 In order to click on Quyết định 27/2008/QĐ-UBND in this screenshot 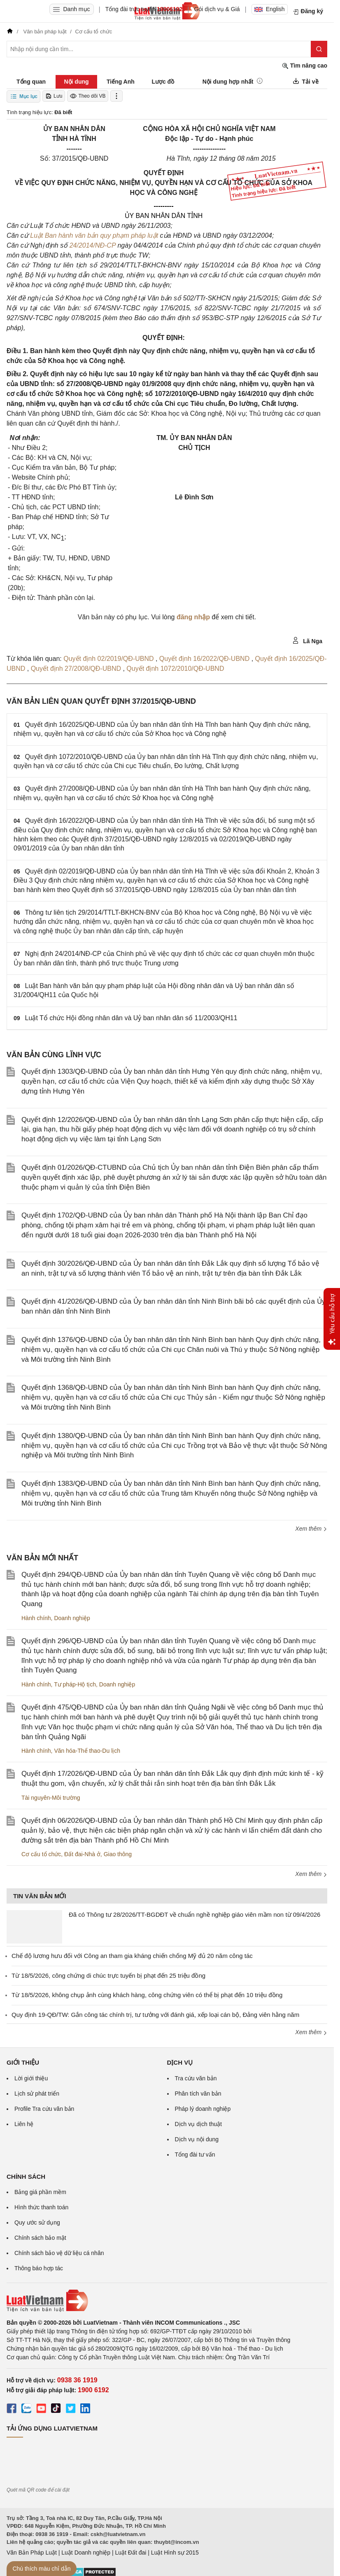, I will do `click(77, 668)`.